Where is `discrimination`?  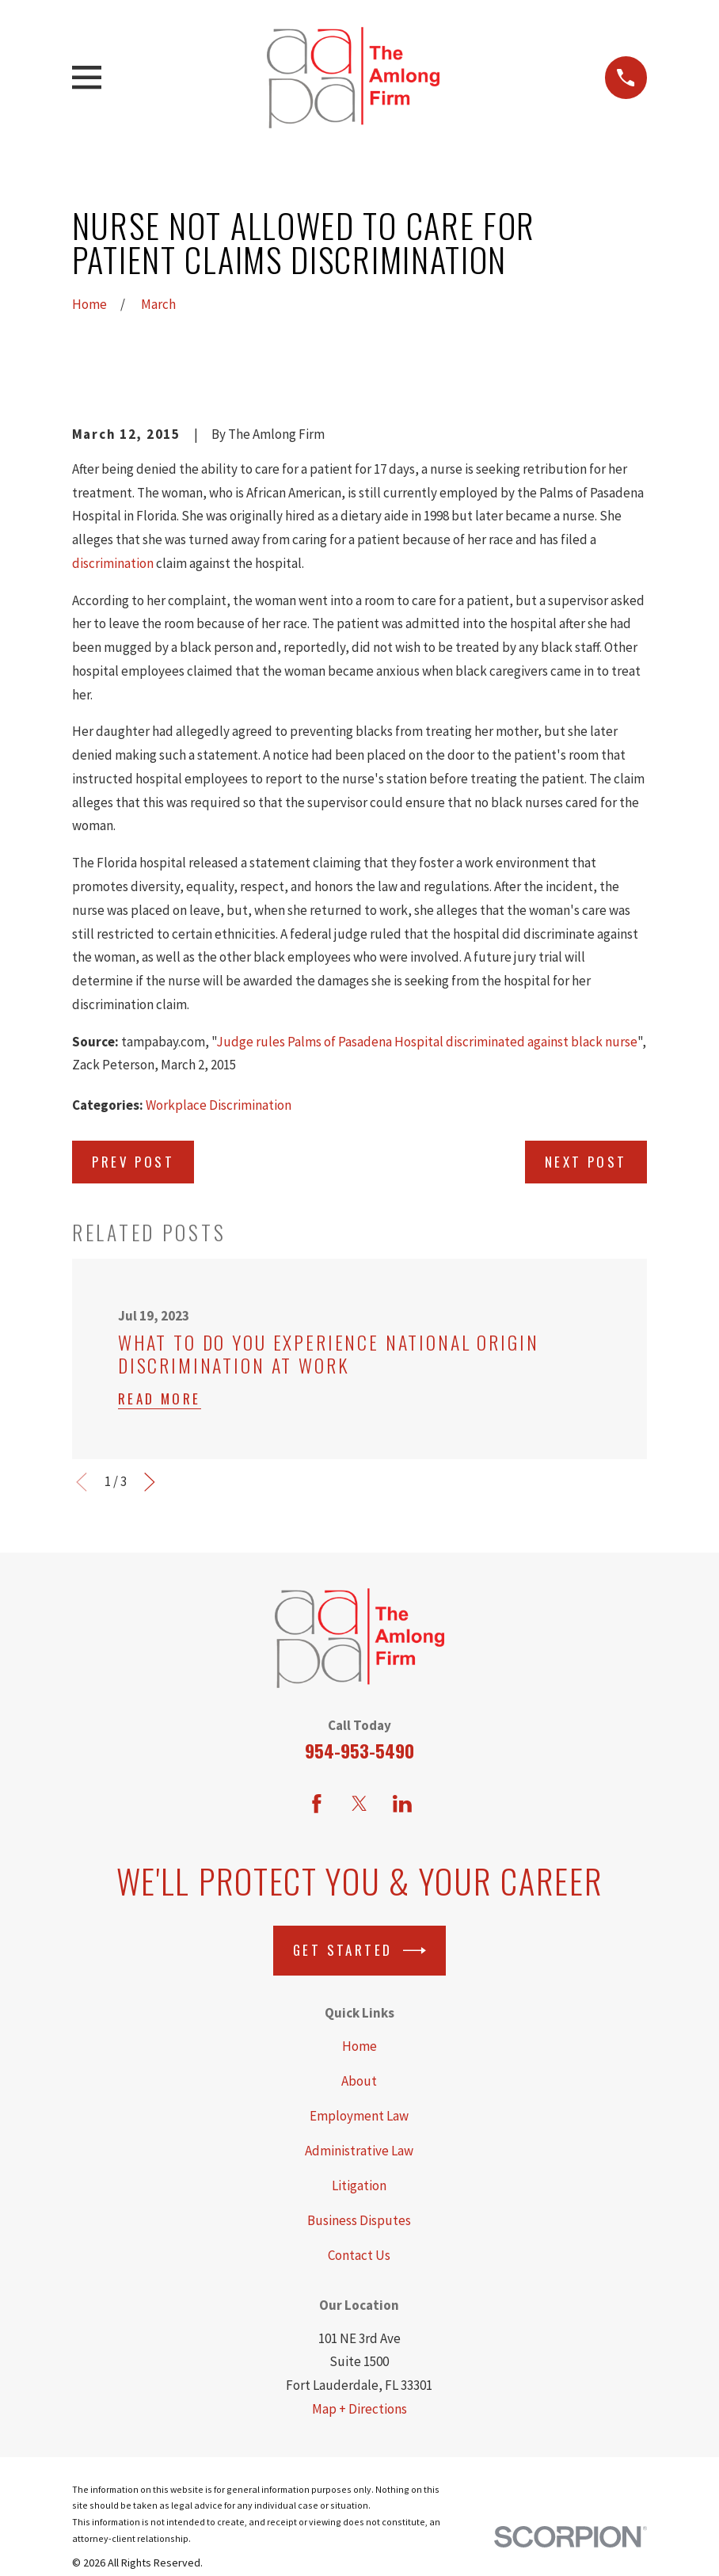
discrimination is located at coordinates (113, 563).